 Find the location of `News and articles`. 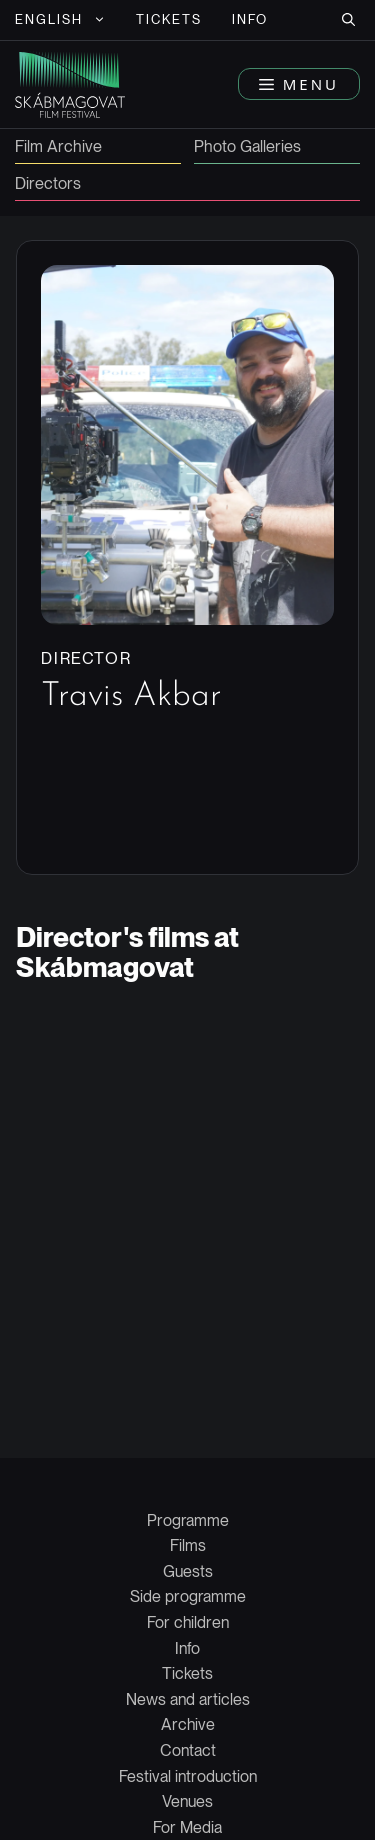

News and articles is located at coordinates (188, 1699).